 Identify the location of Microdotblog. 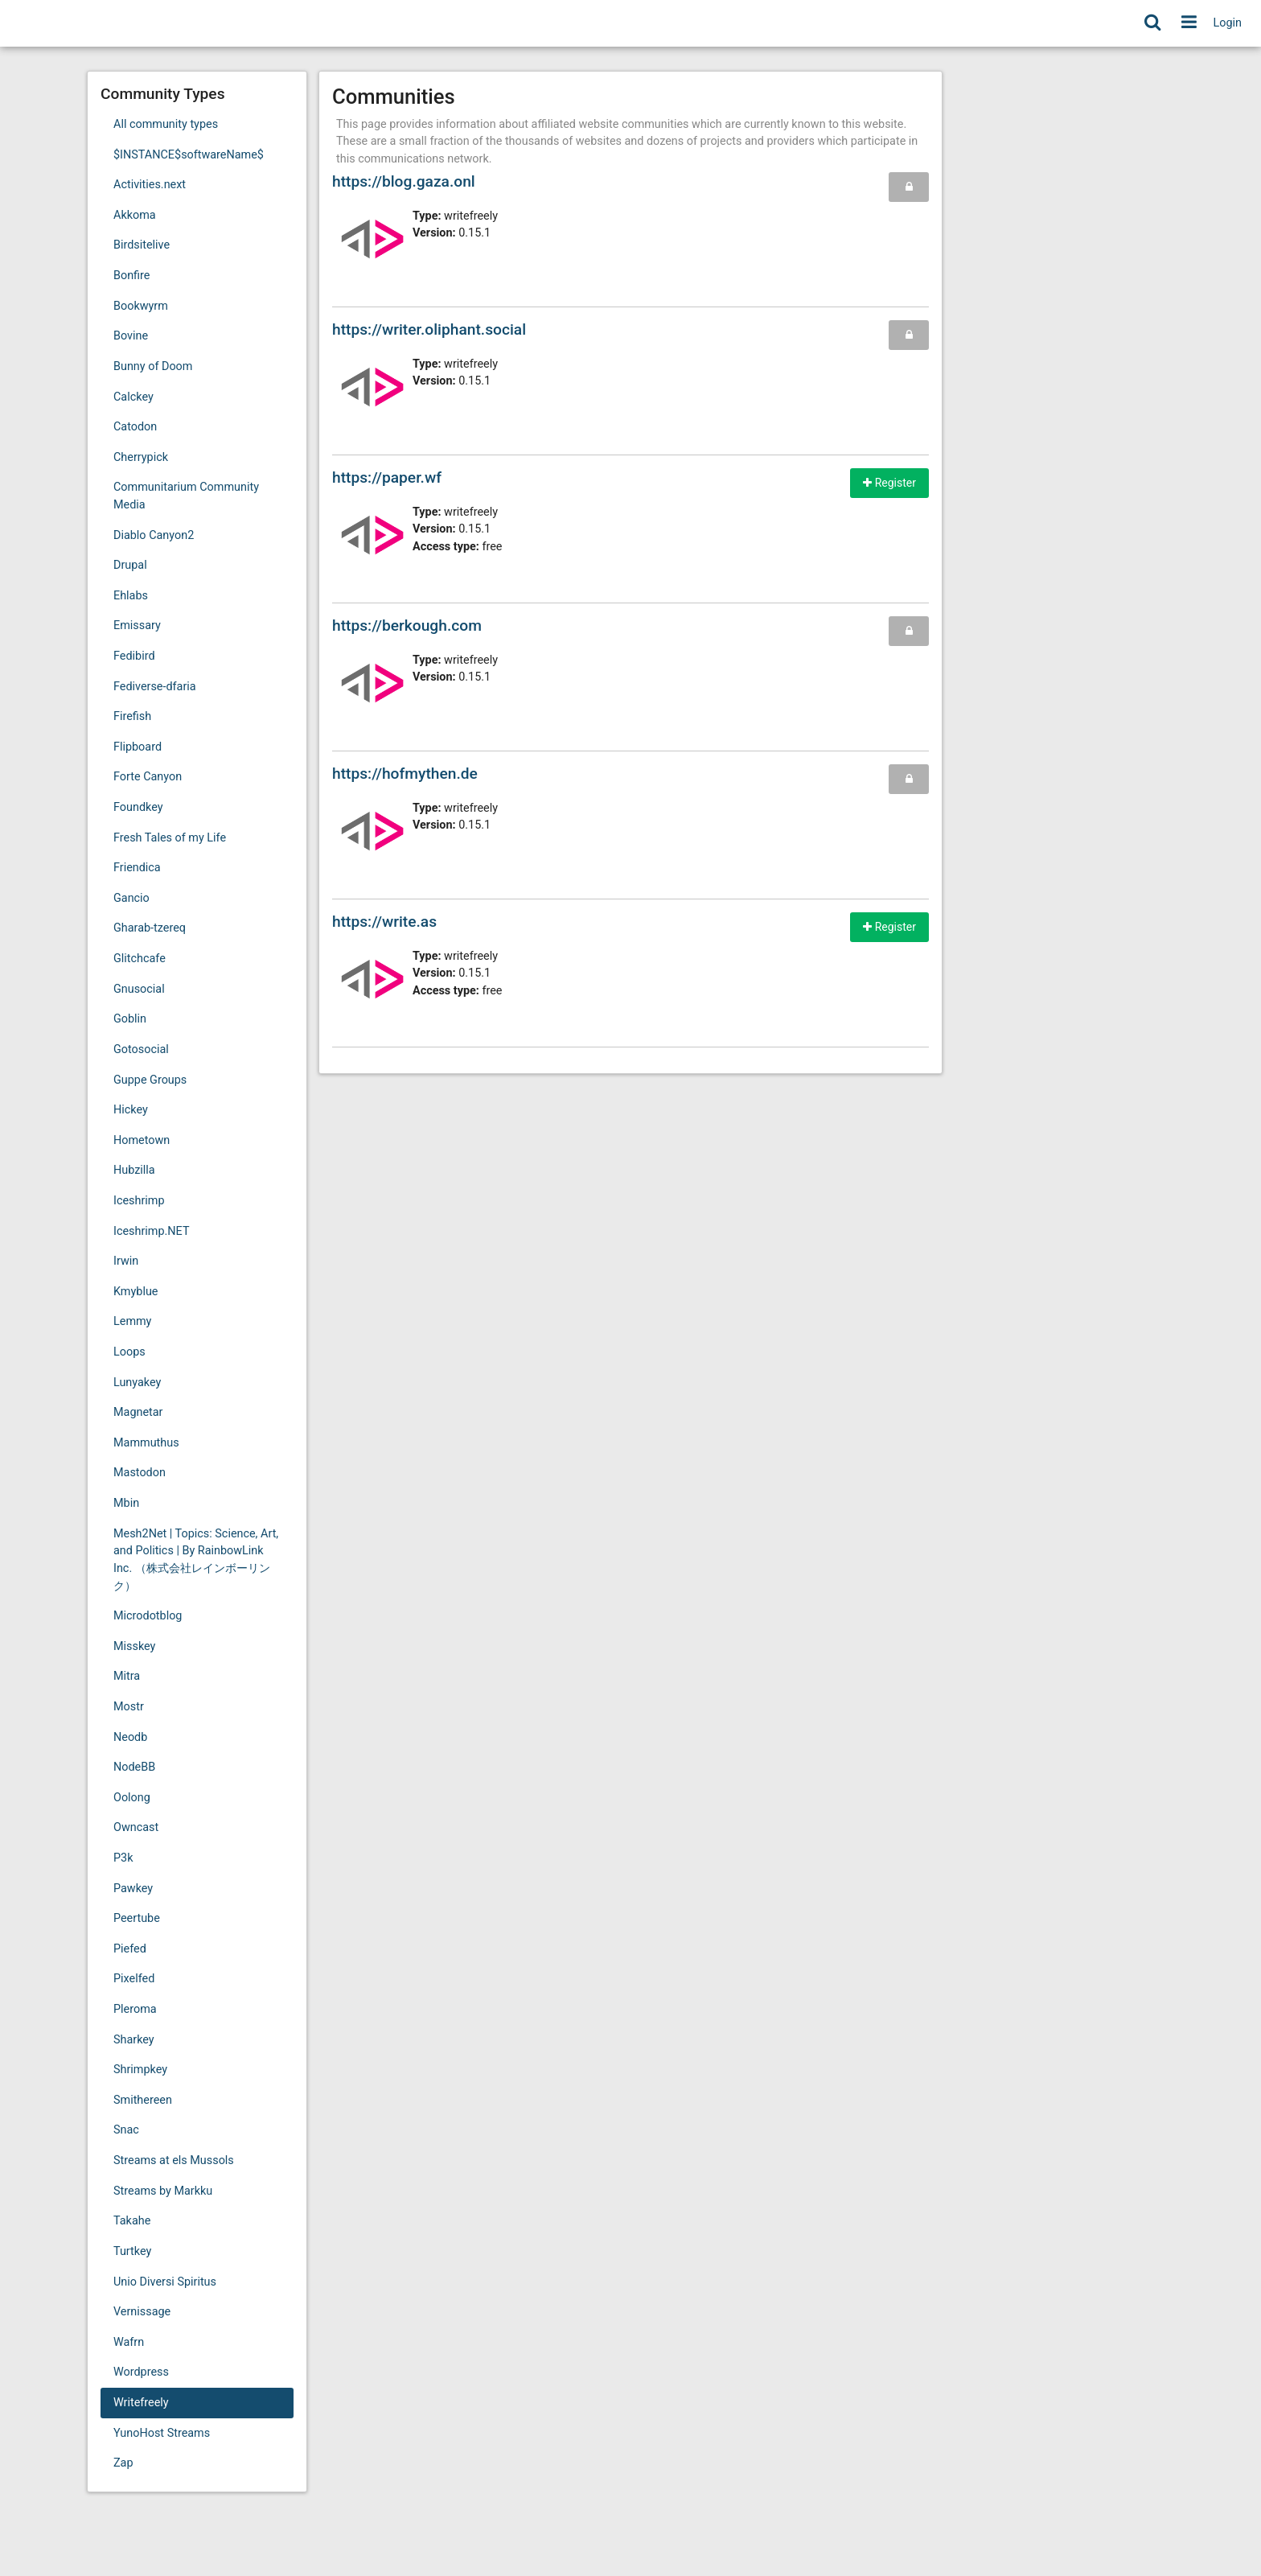
(147, 1616).